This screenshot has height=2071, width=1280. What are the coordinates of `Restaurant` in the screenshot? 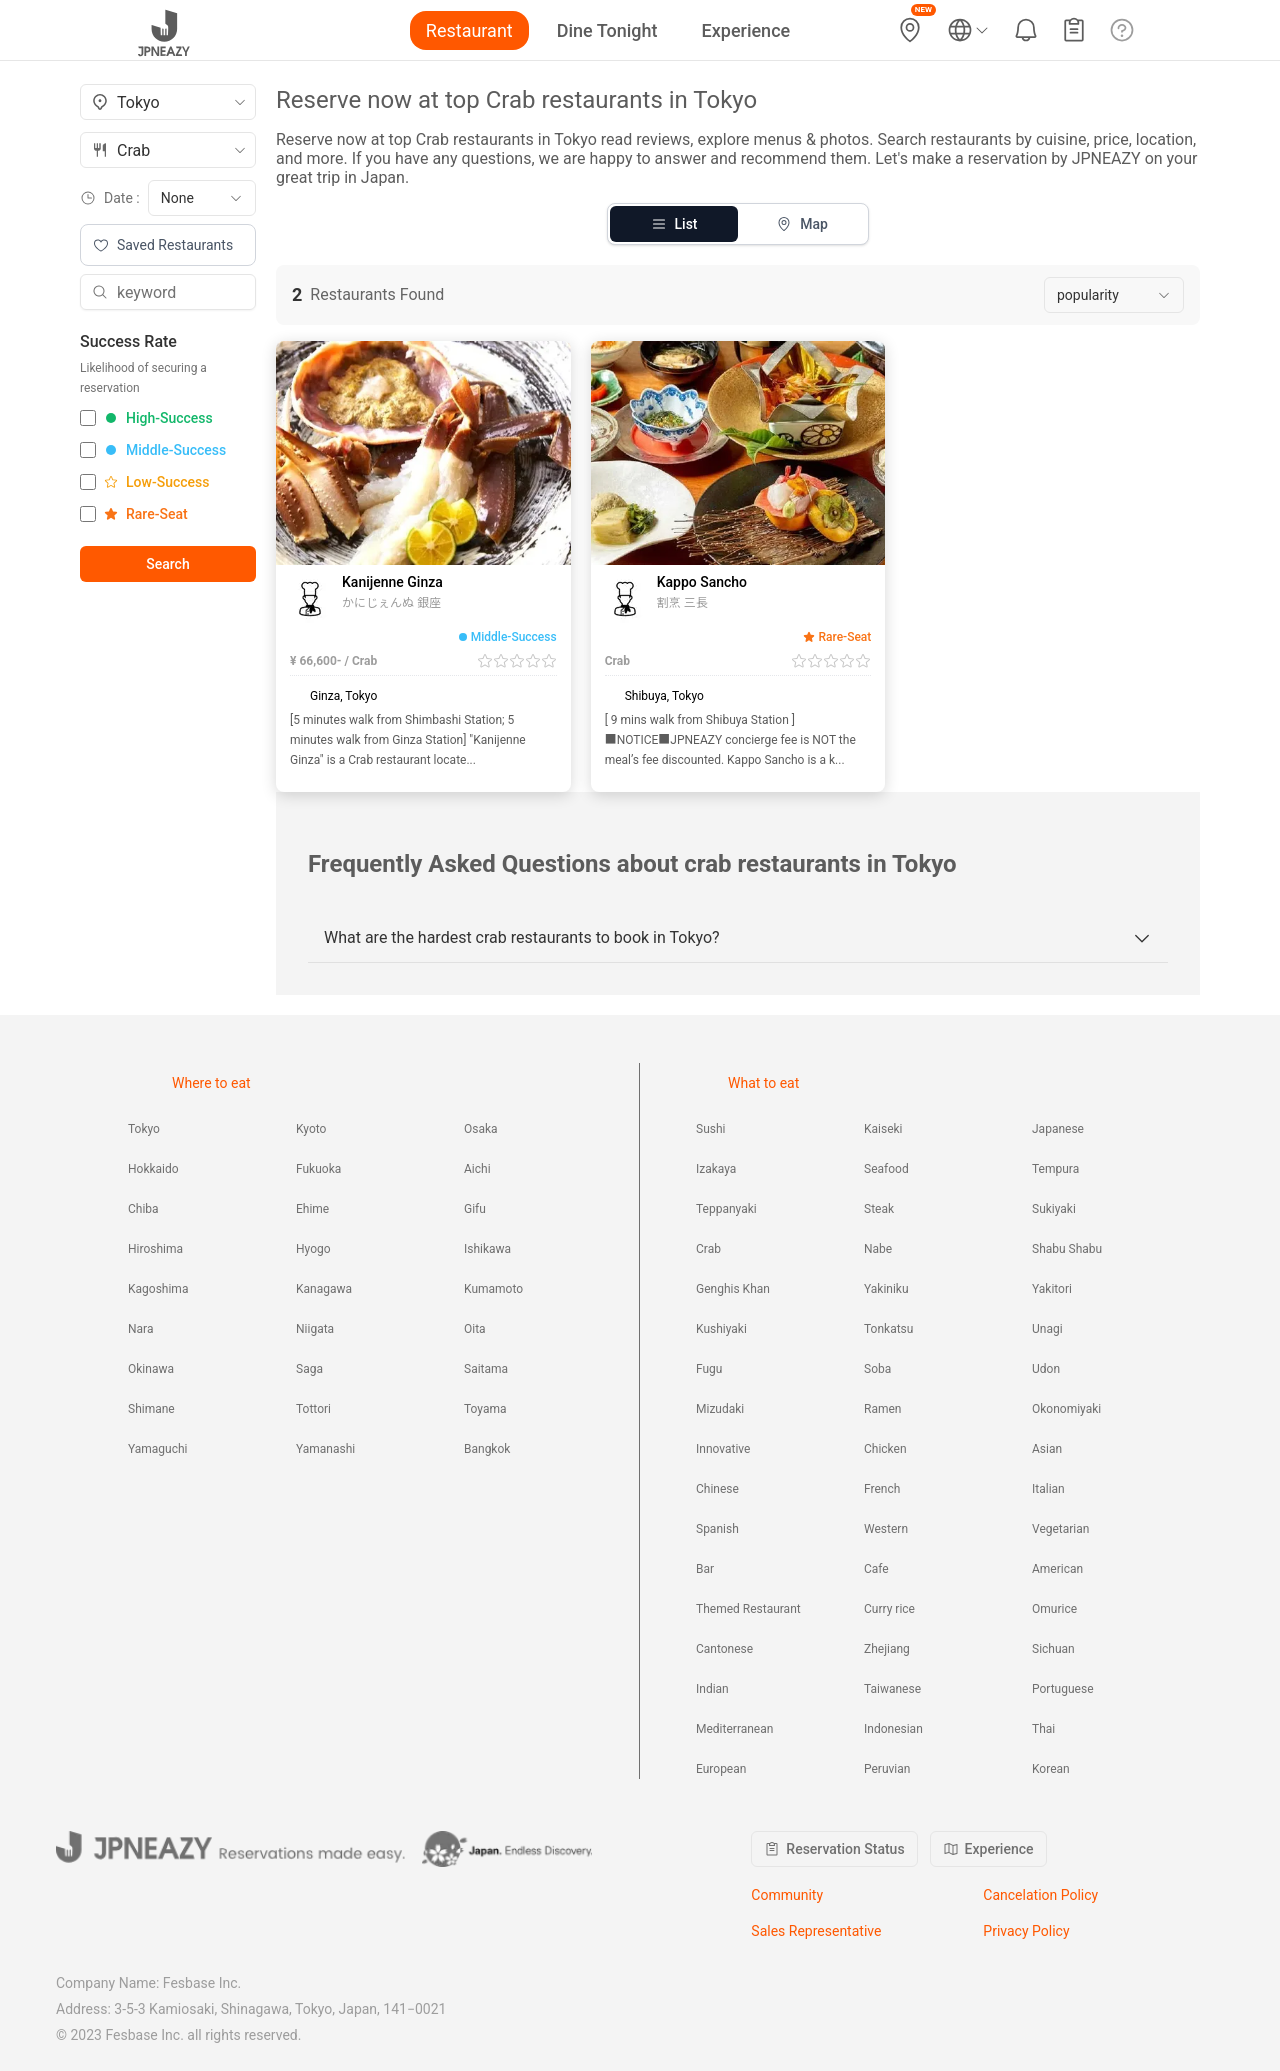 It's located at (469, 30).